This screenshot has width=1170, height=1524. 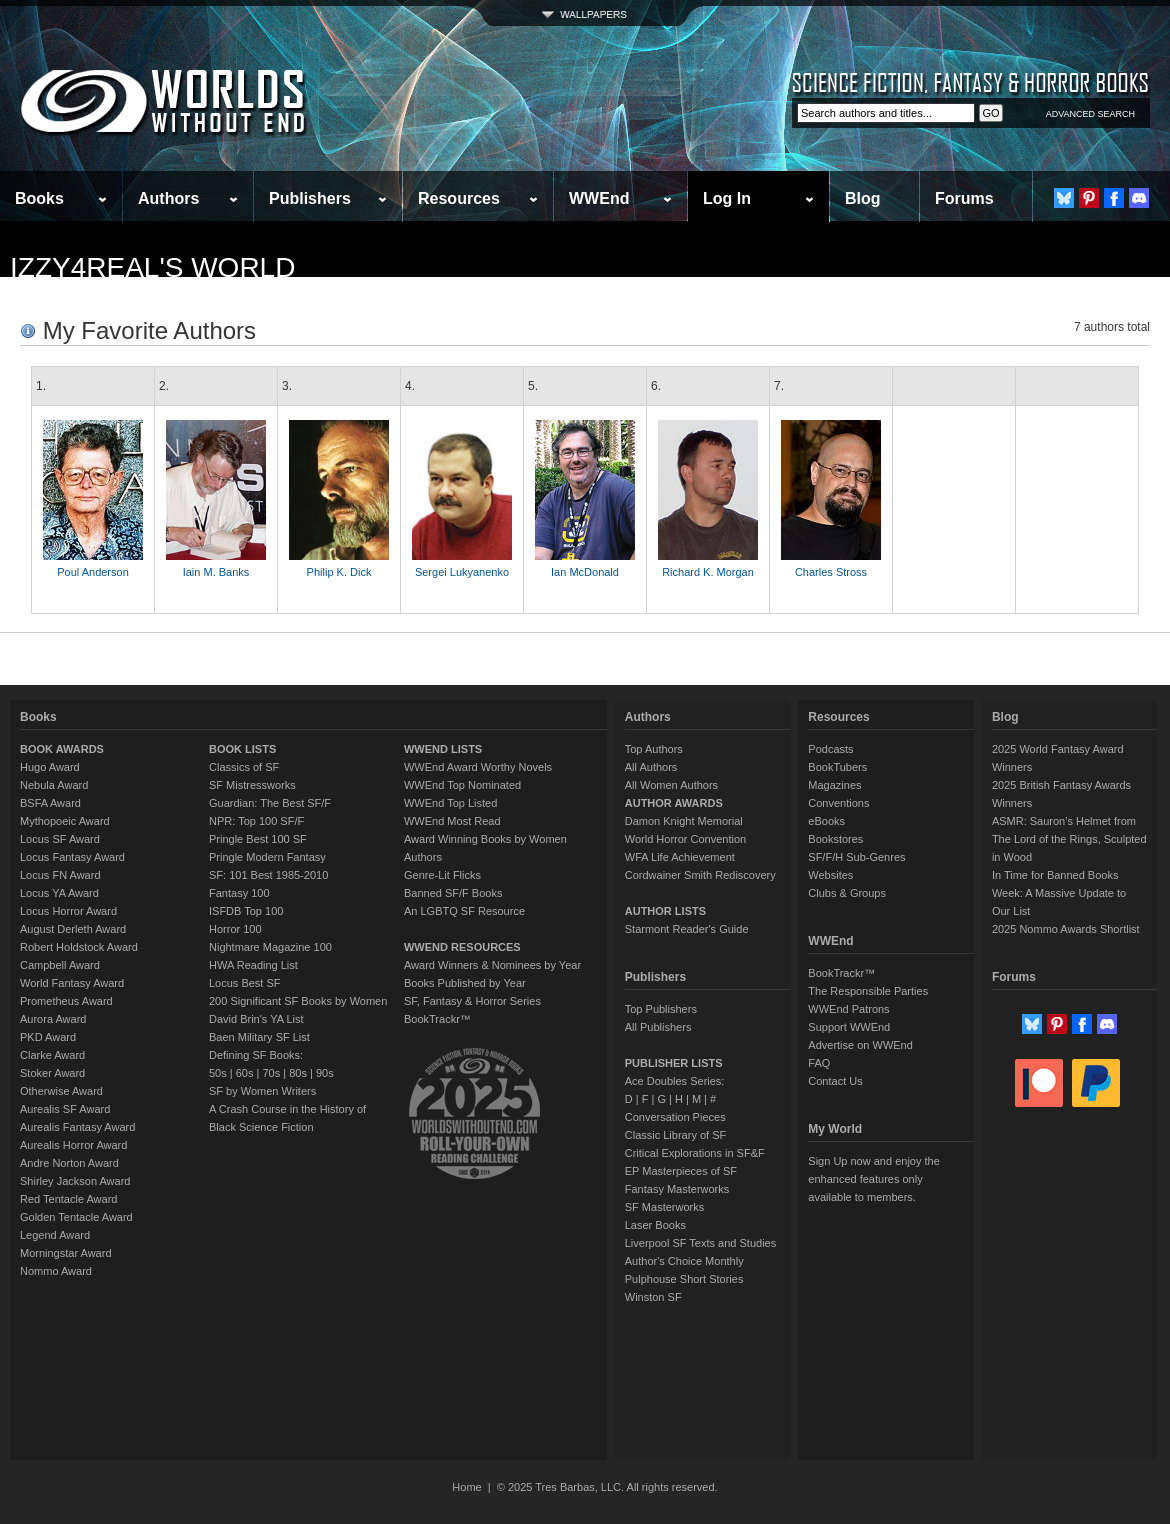 I want to click on Mythopoeic Award, so click(x=65, y=821).